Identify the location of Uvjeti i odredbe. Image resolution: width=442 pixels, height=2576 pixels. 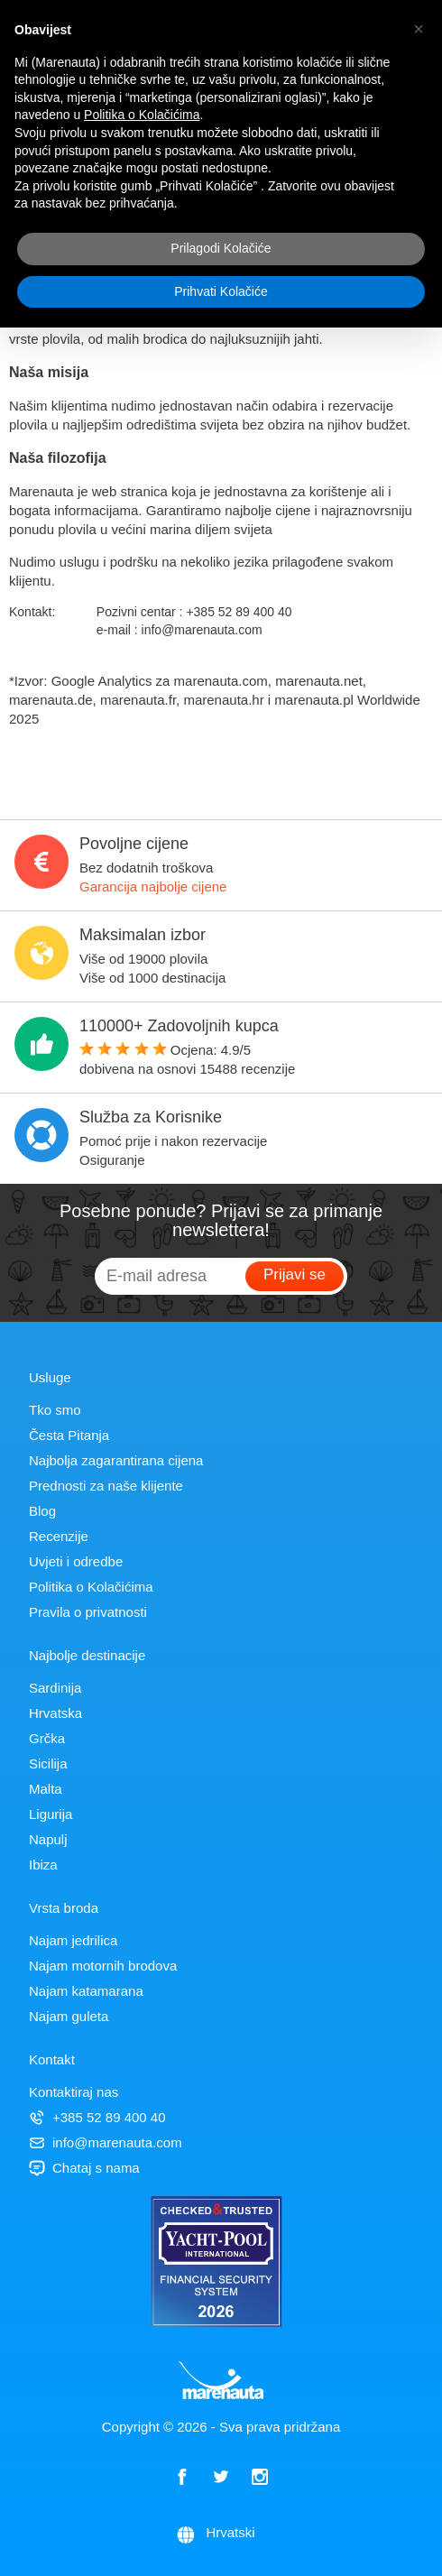
(76, 1561).